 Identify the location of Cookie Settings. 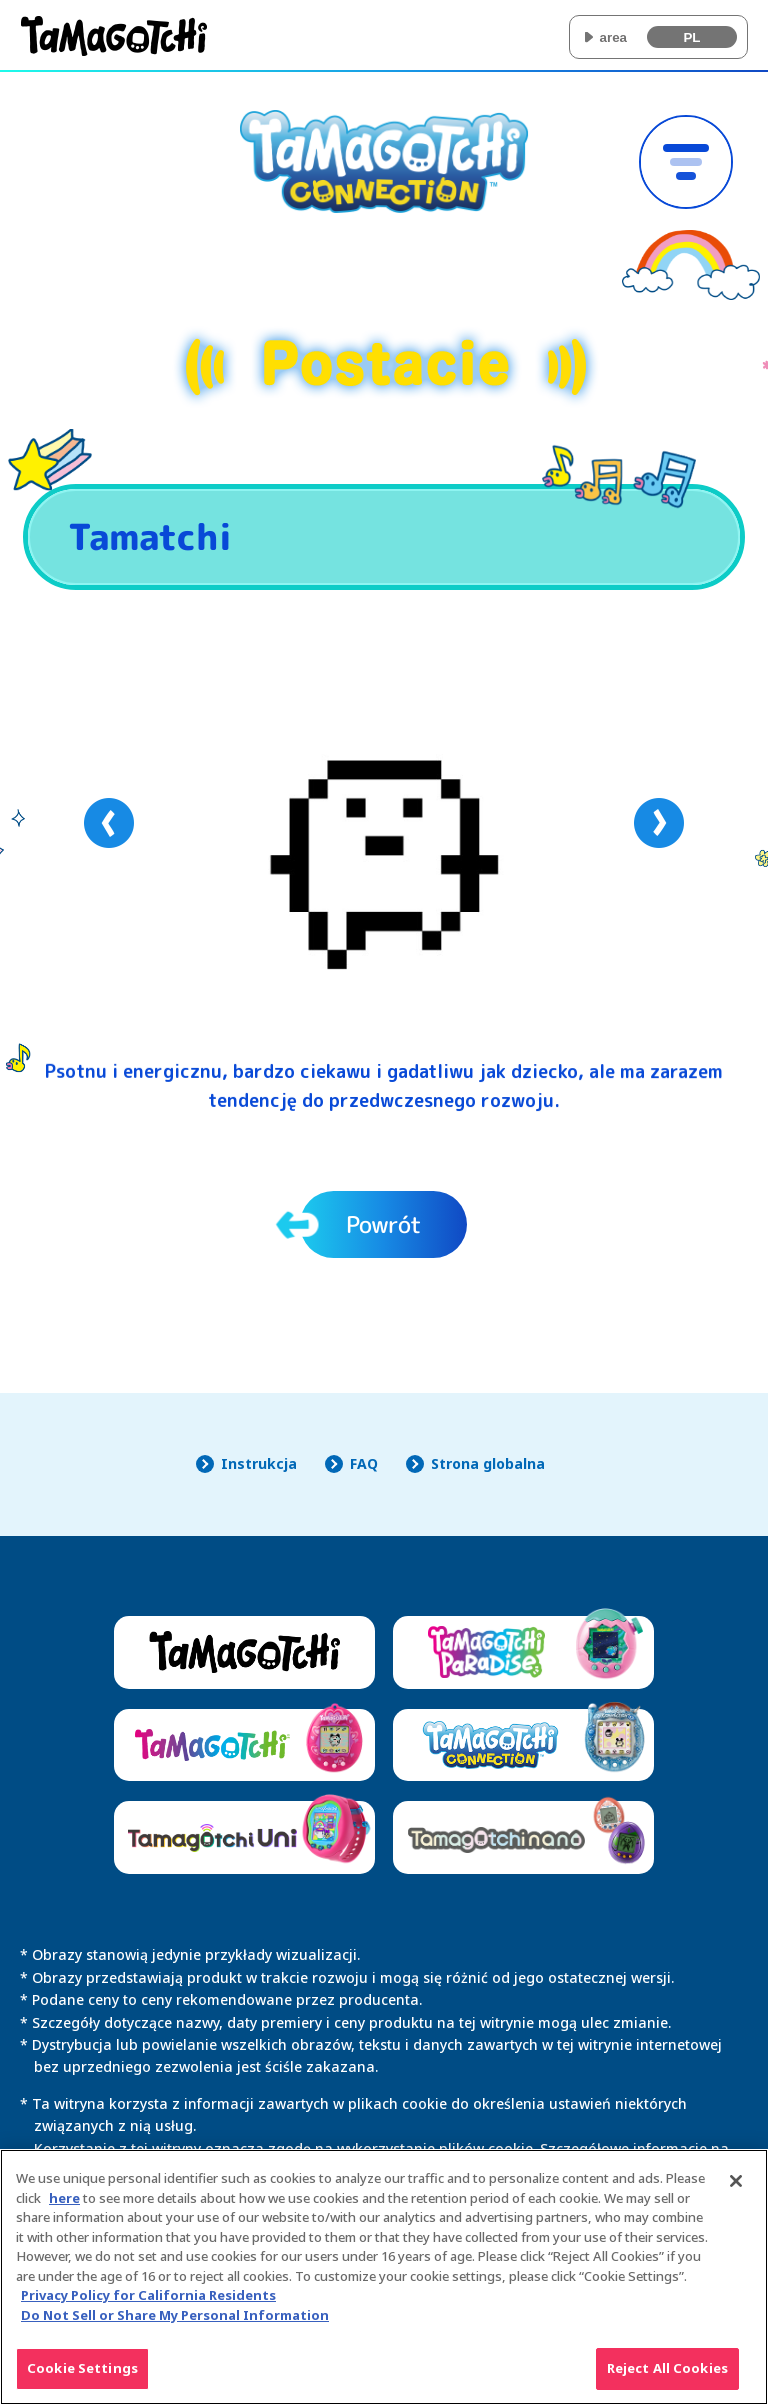
(82, 2378).